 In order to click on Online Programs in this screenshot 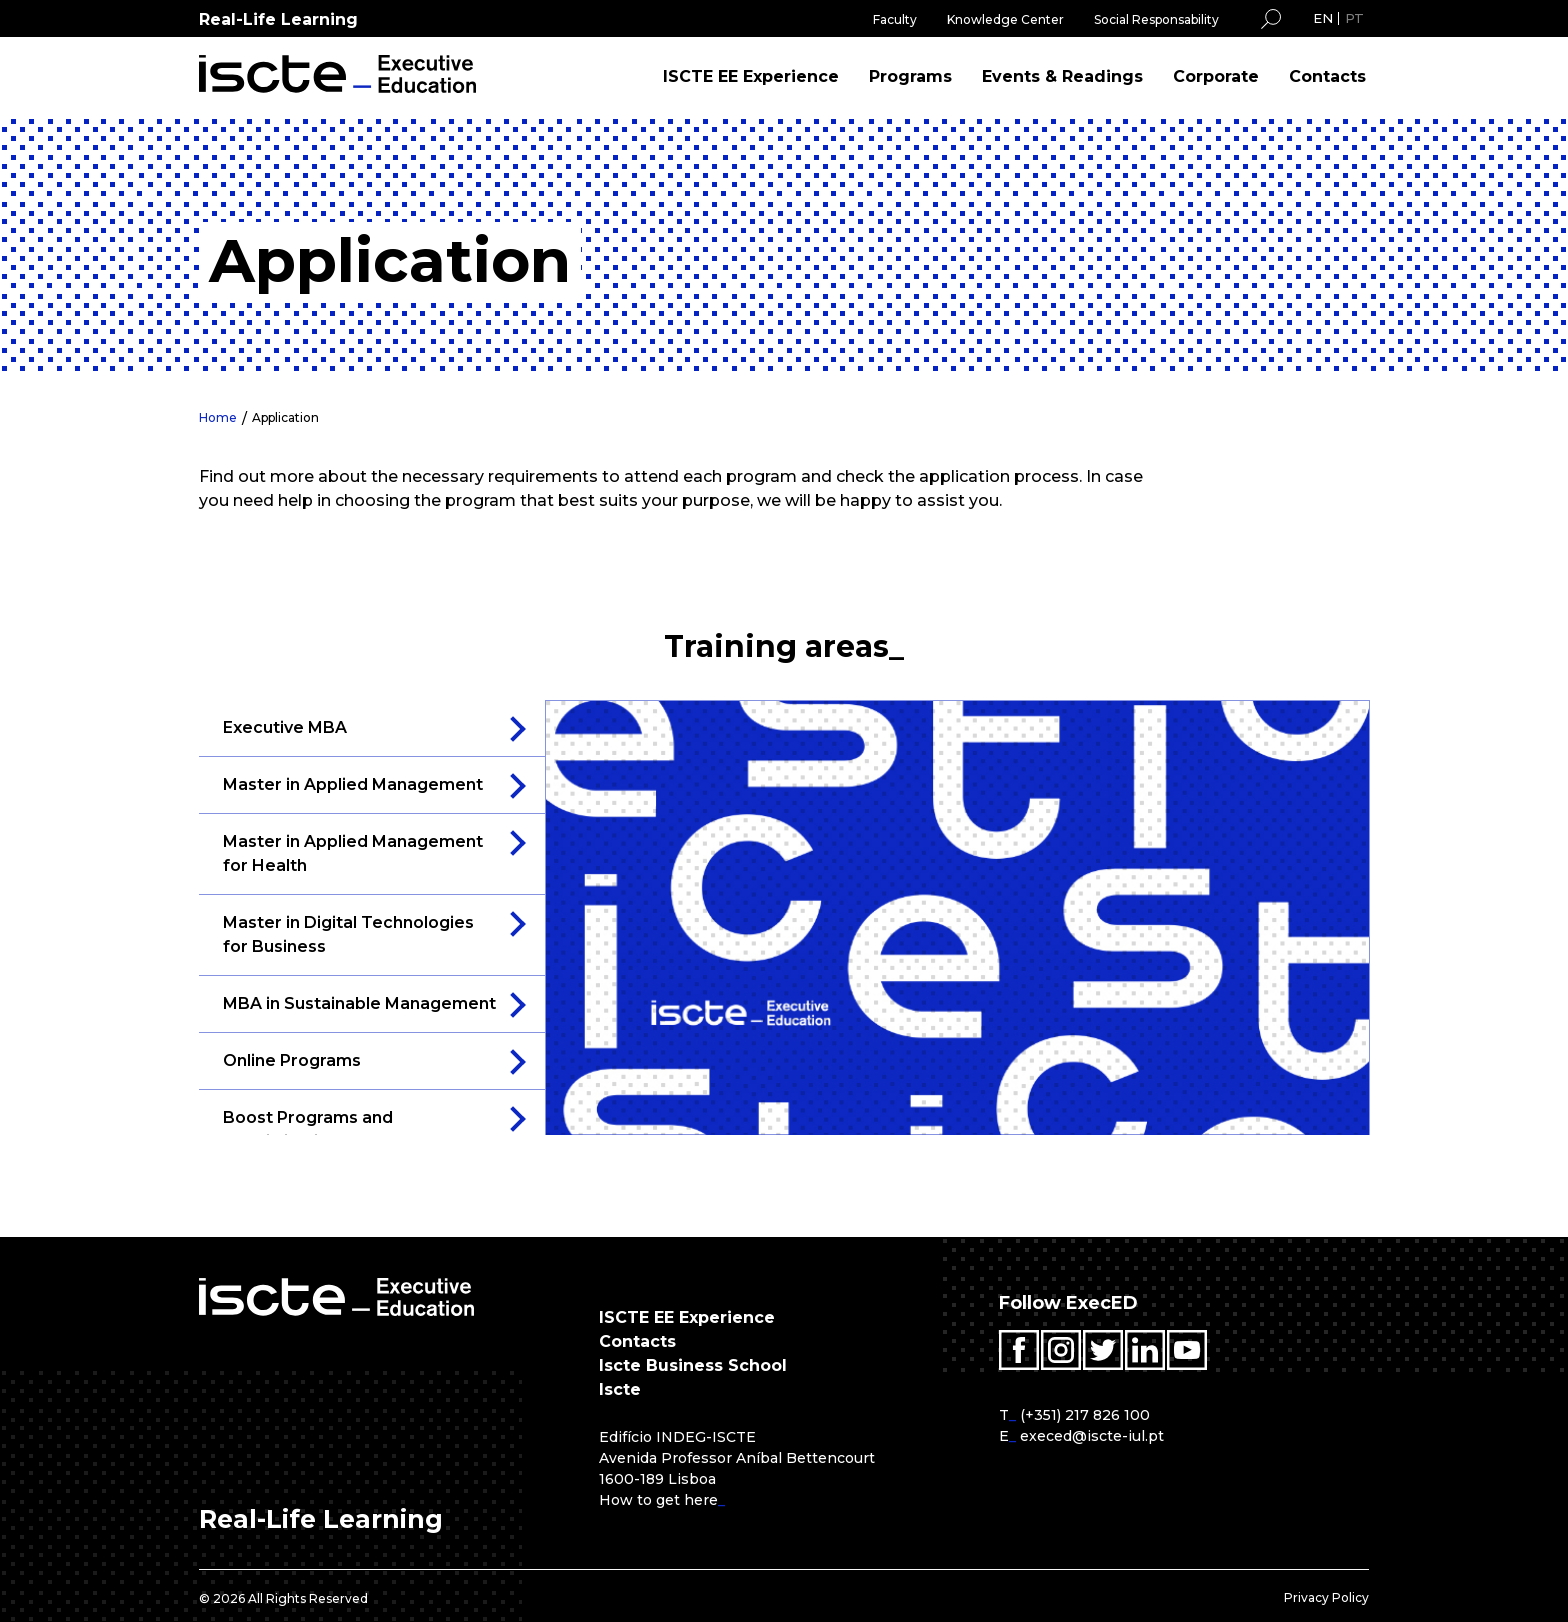, I will do `click(292, 1060)`.